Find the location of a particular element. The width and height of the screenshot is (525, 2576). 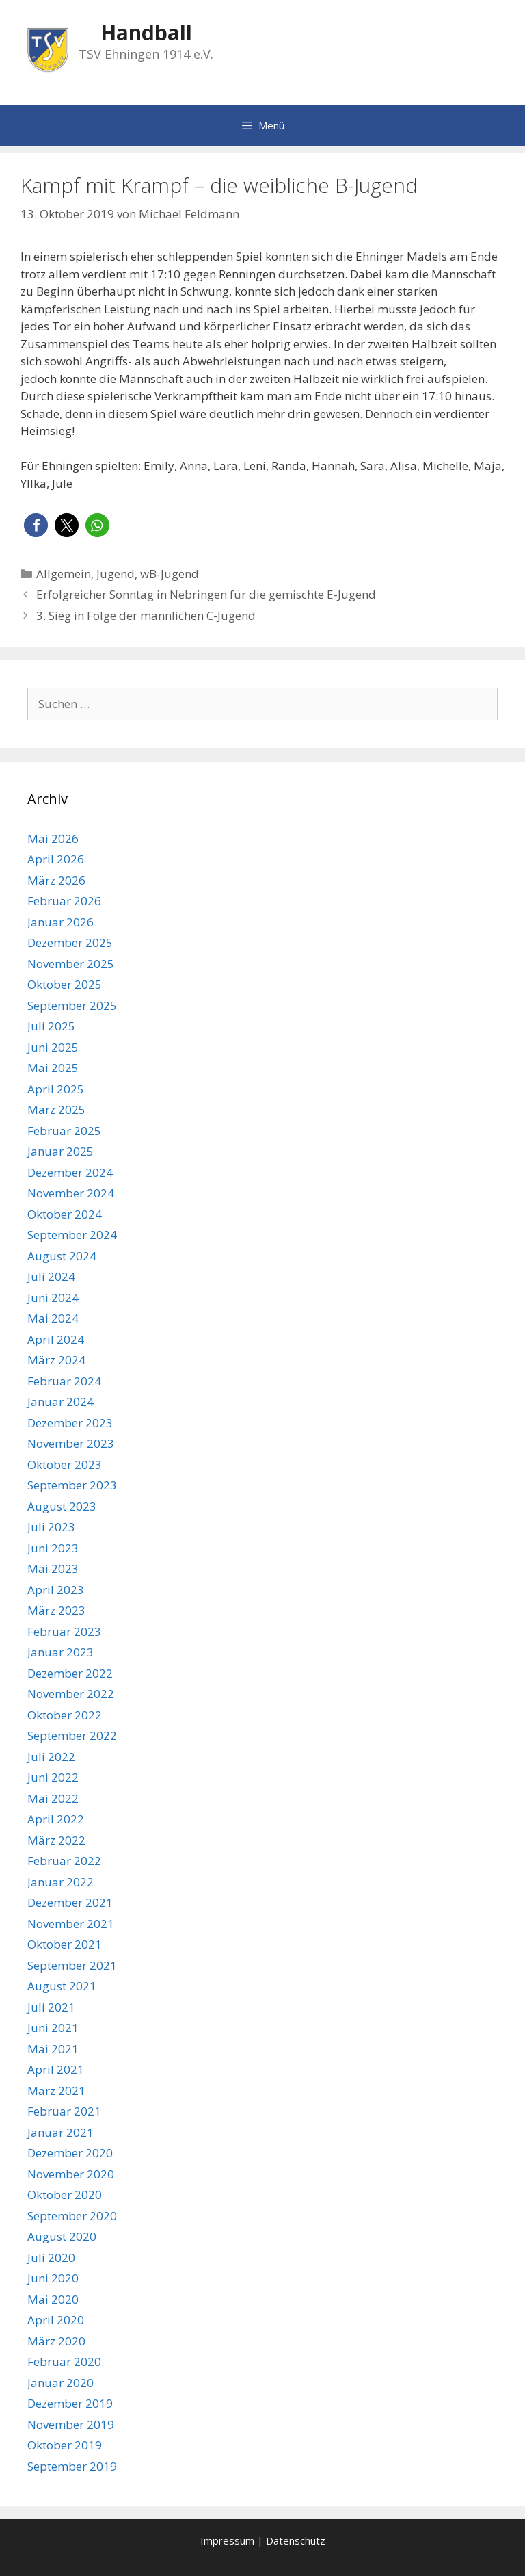

August 2023 is located at coordinates (61, 1506).